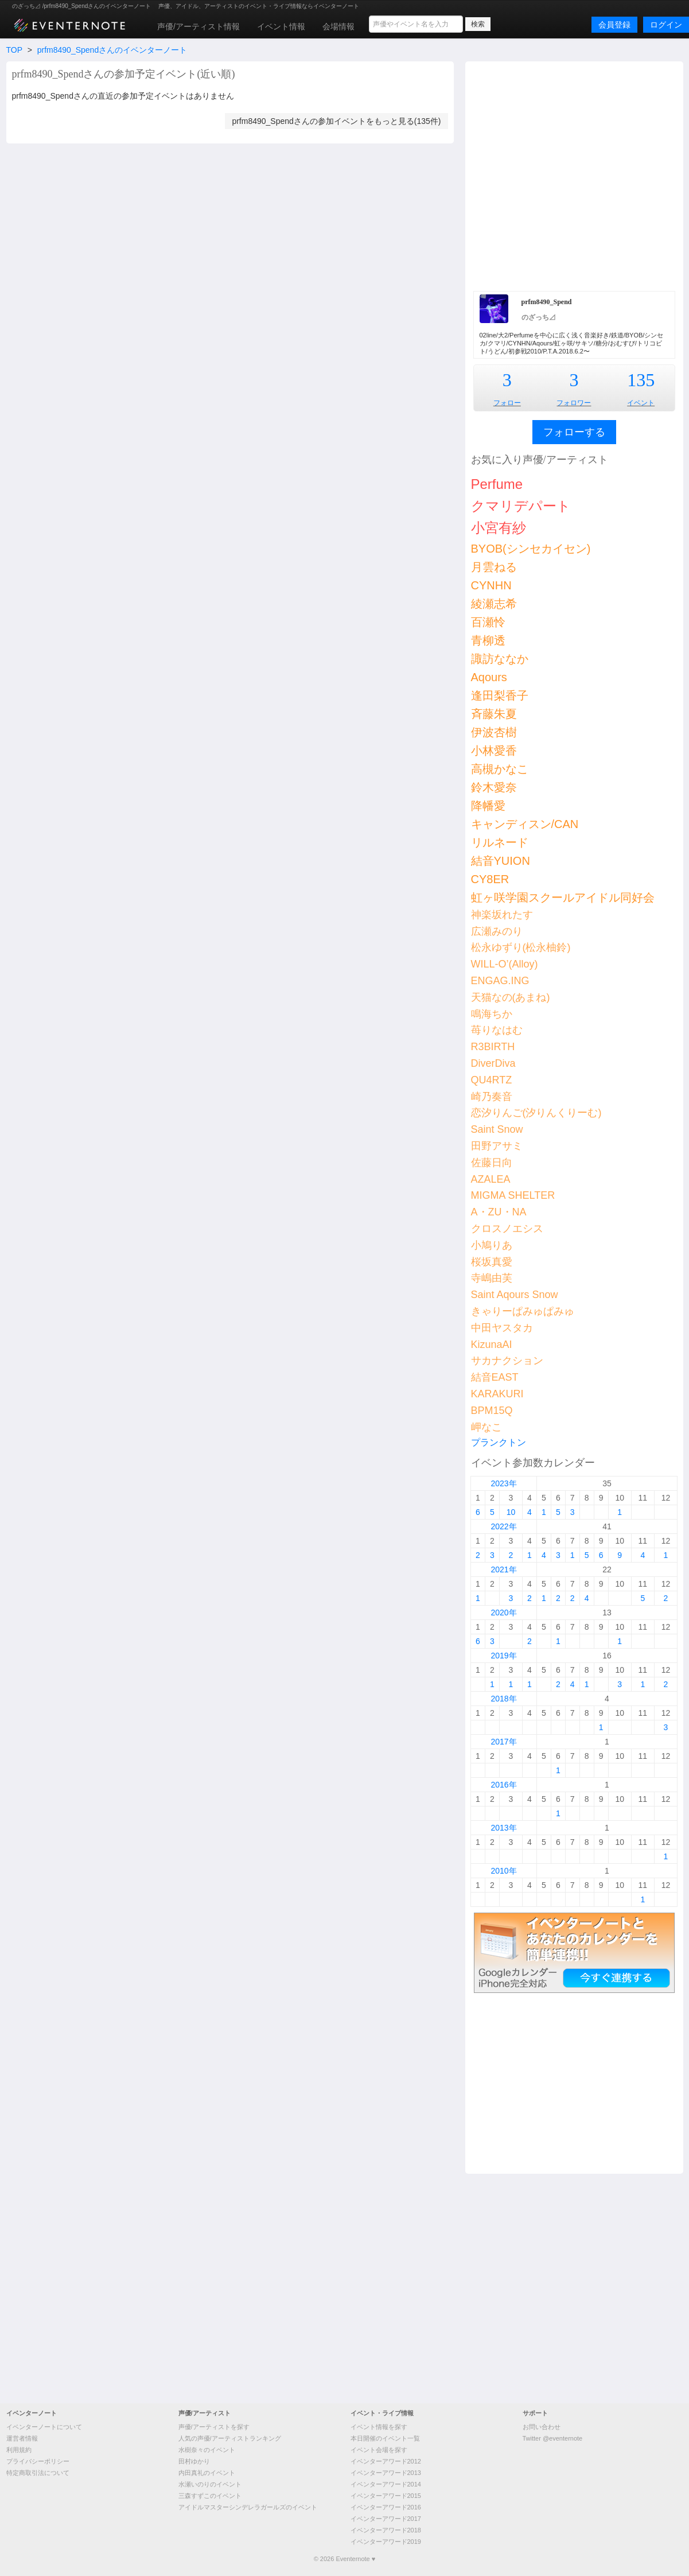  What do you see at coordinates (491, 1096) in the screenshot?
I see `崎乃奏音` at bounding box center [491, 1096].